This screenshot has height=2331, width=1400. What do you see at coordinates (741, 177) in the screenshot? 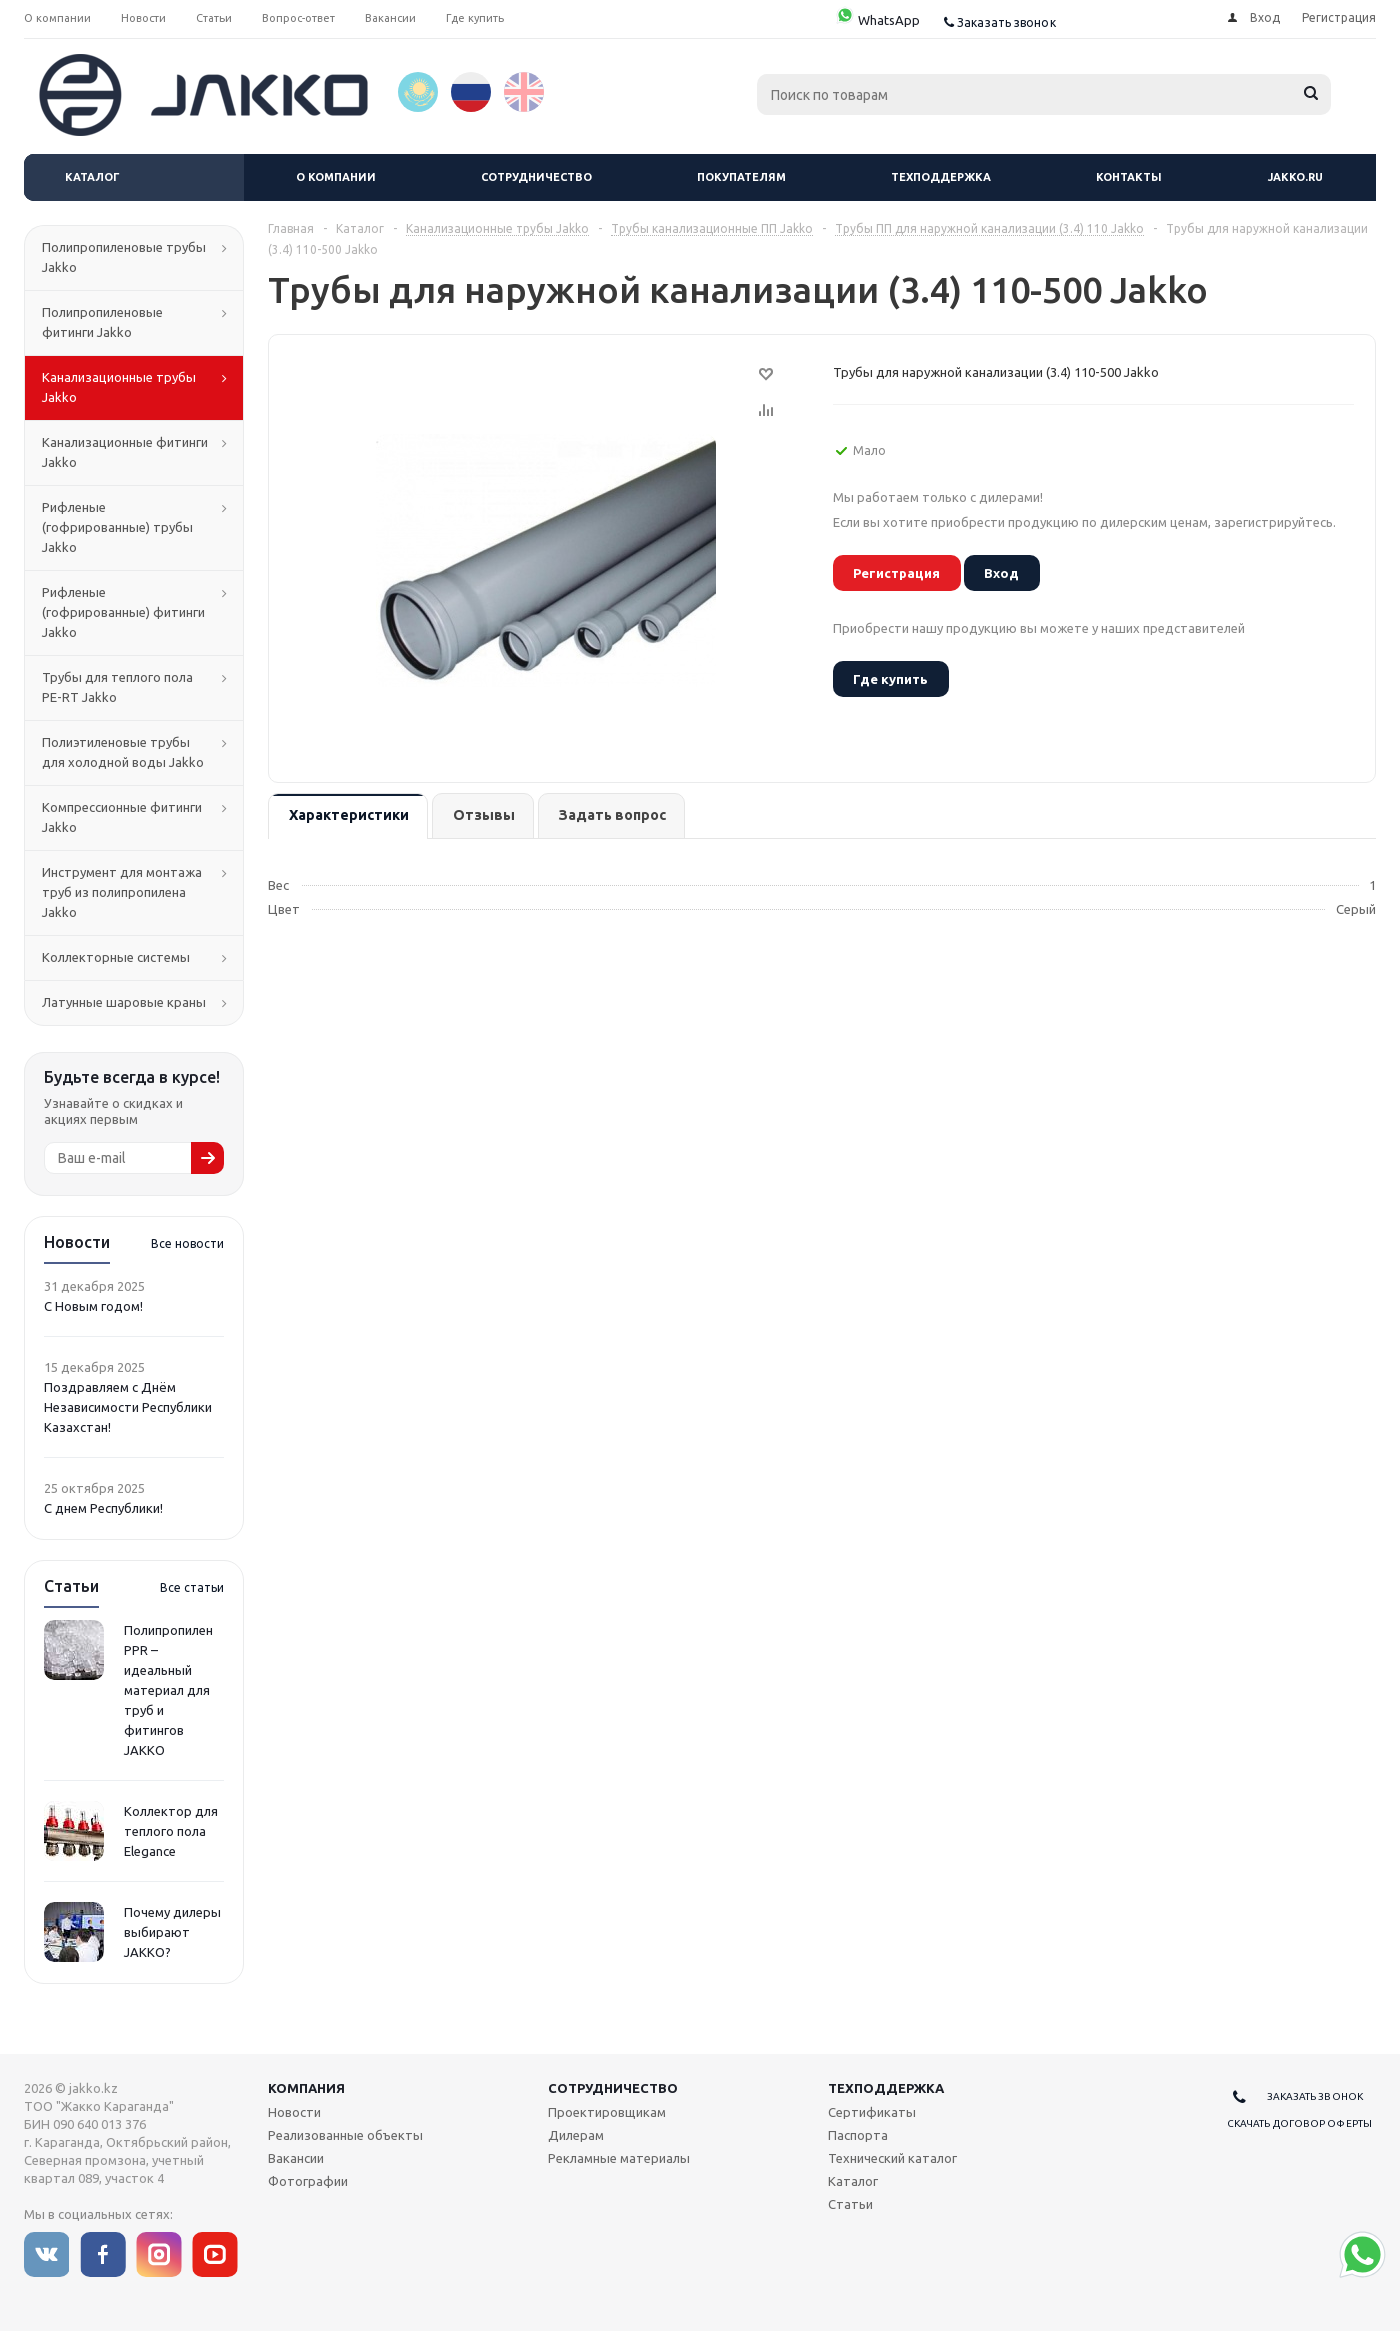
I see `Покупателям` at bounding box center [741, 177].